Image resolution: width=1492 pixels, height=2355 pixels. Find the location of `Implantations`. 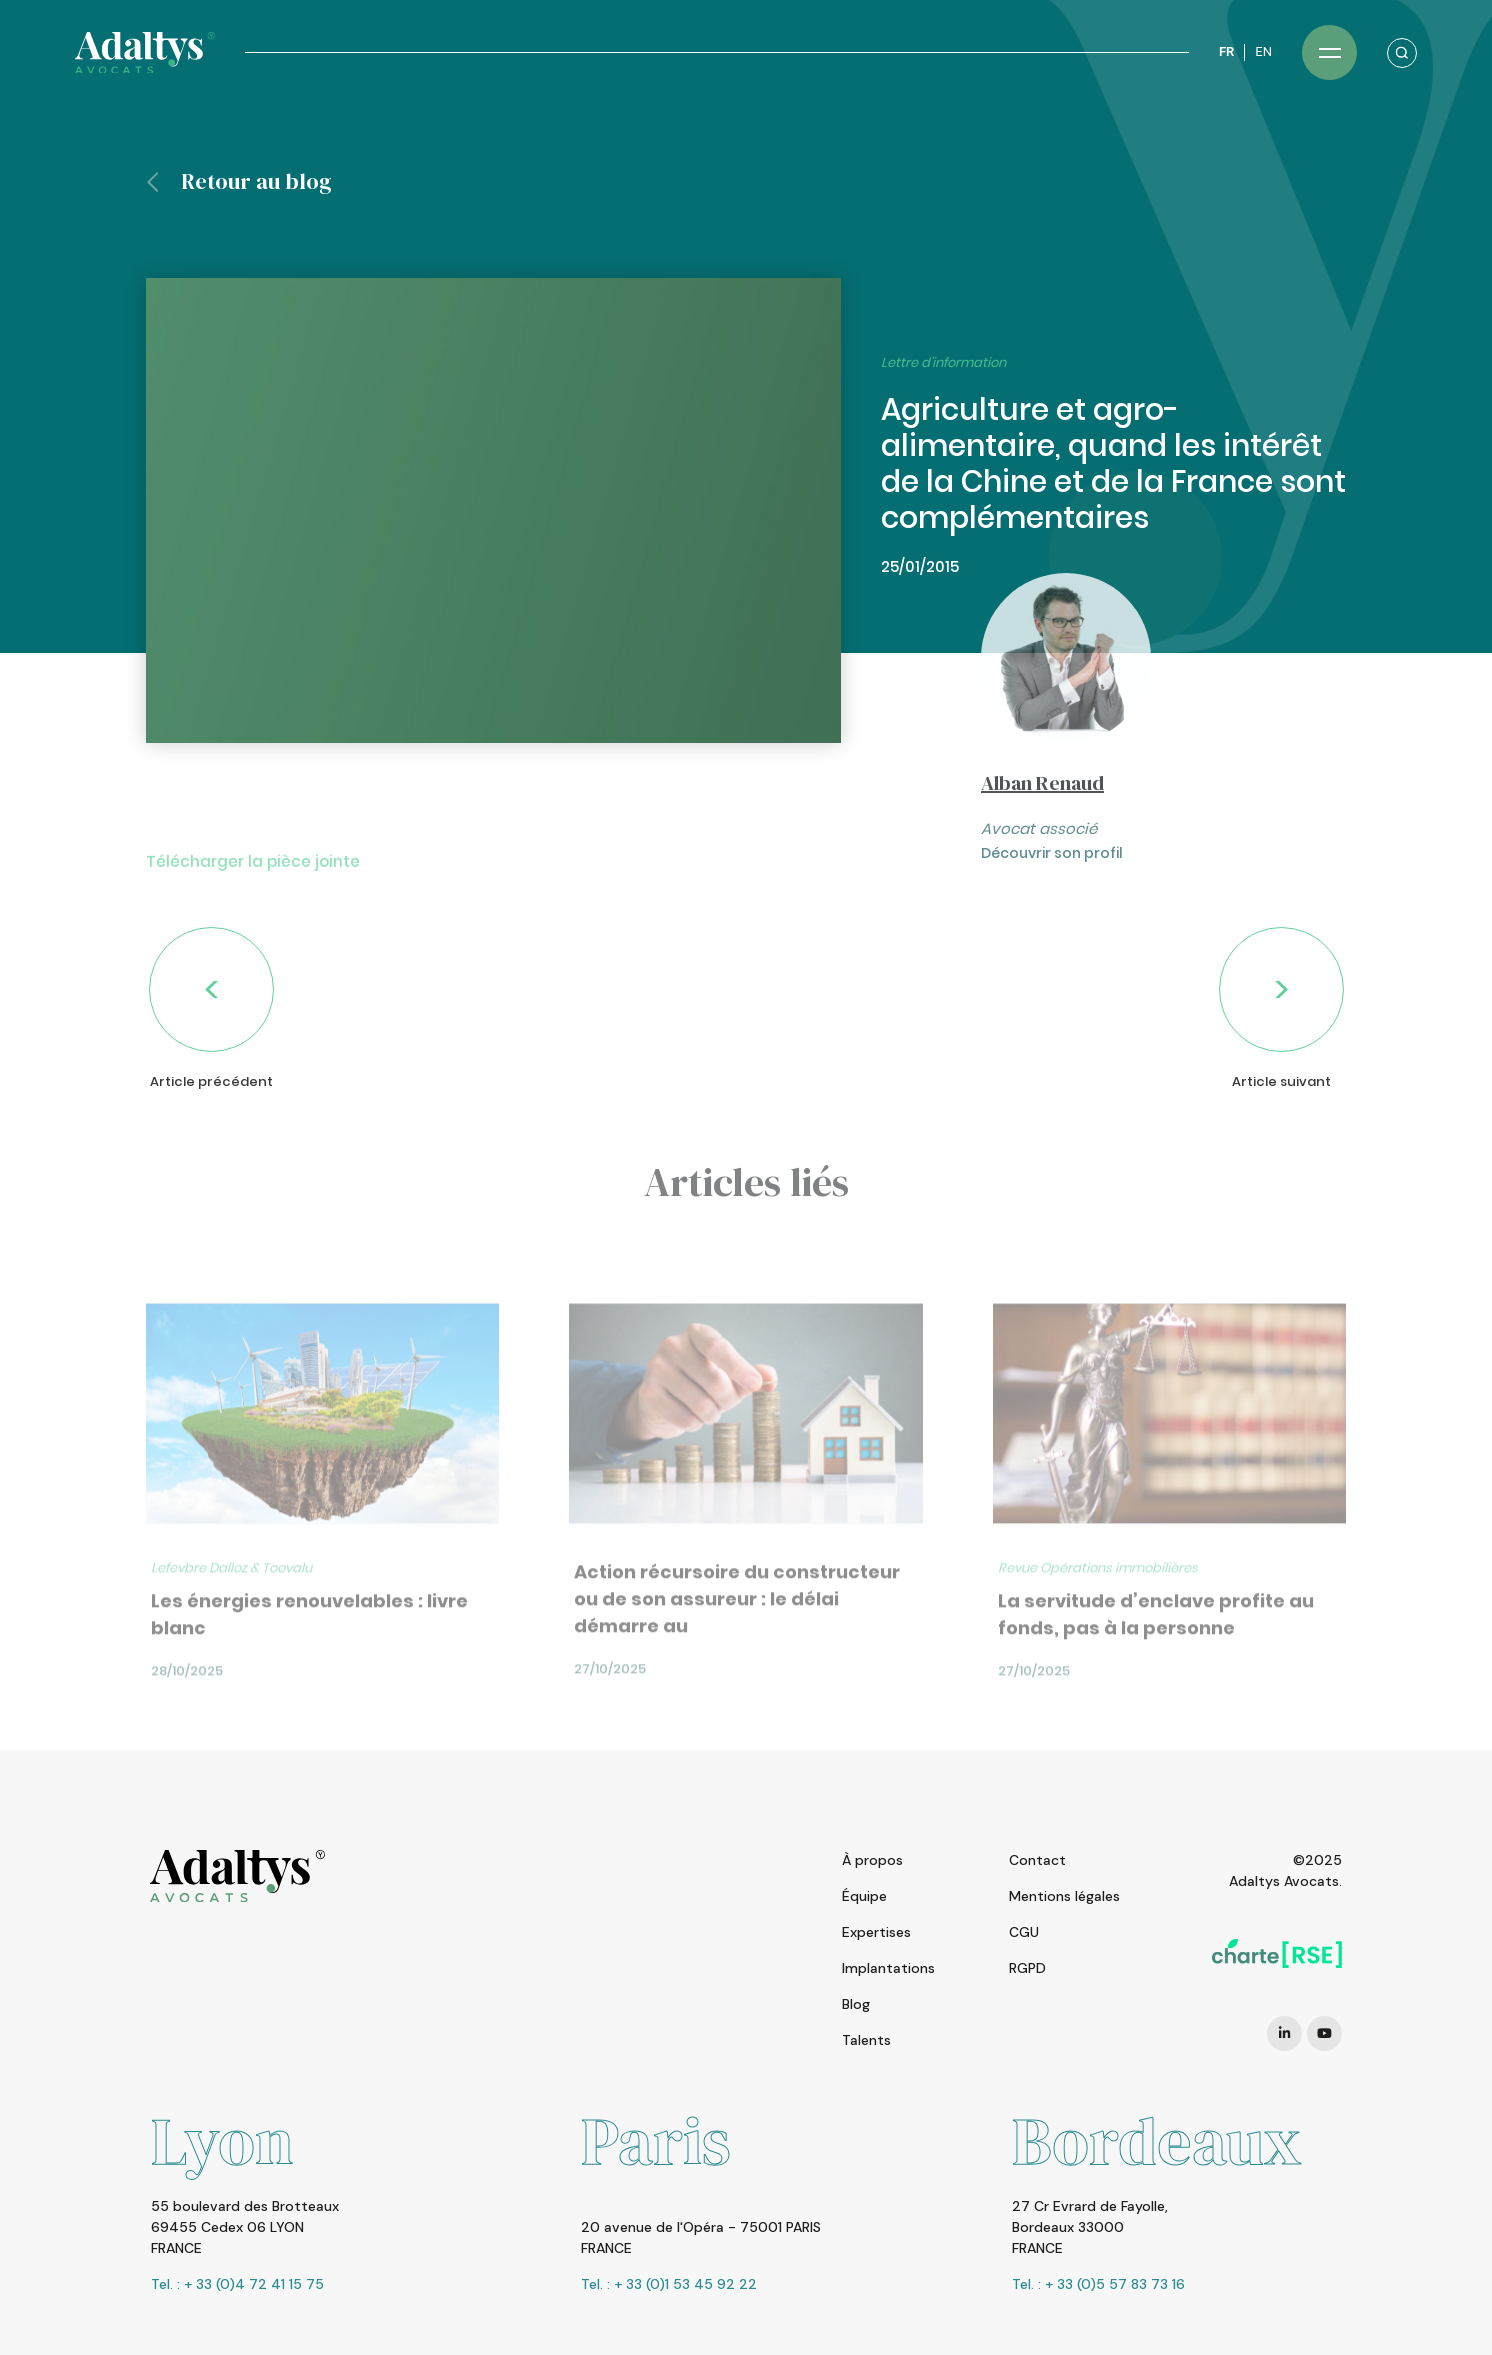

Implantations is located at coordinates (888, 1968).